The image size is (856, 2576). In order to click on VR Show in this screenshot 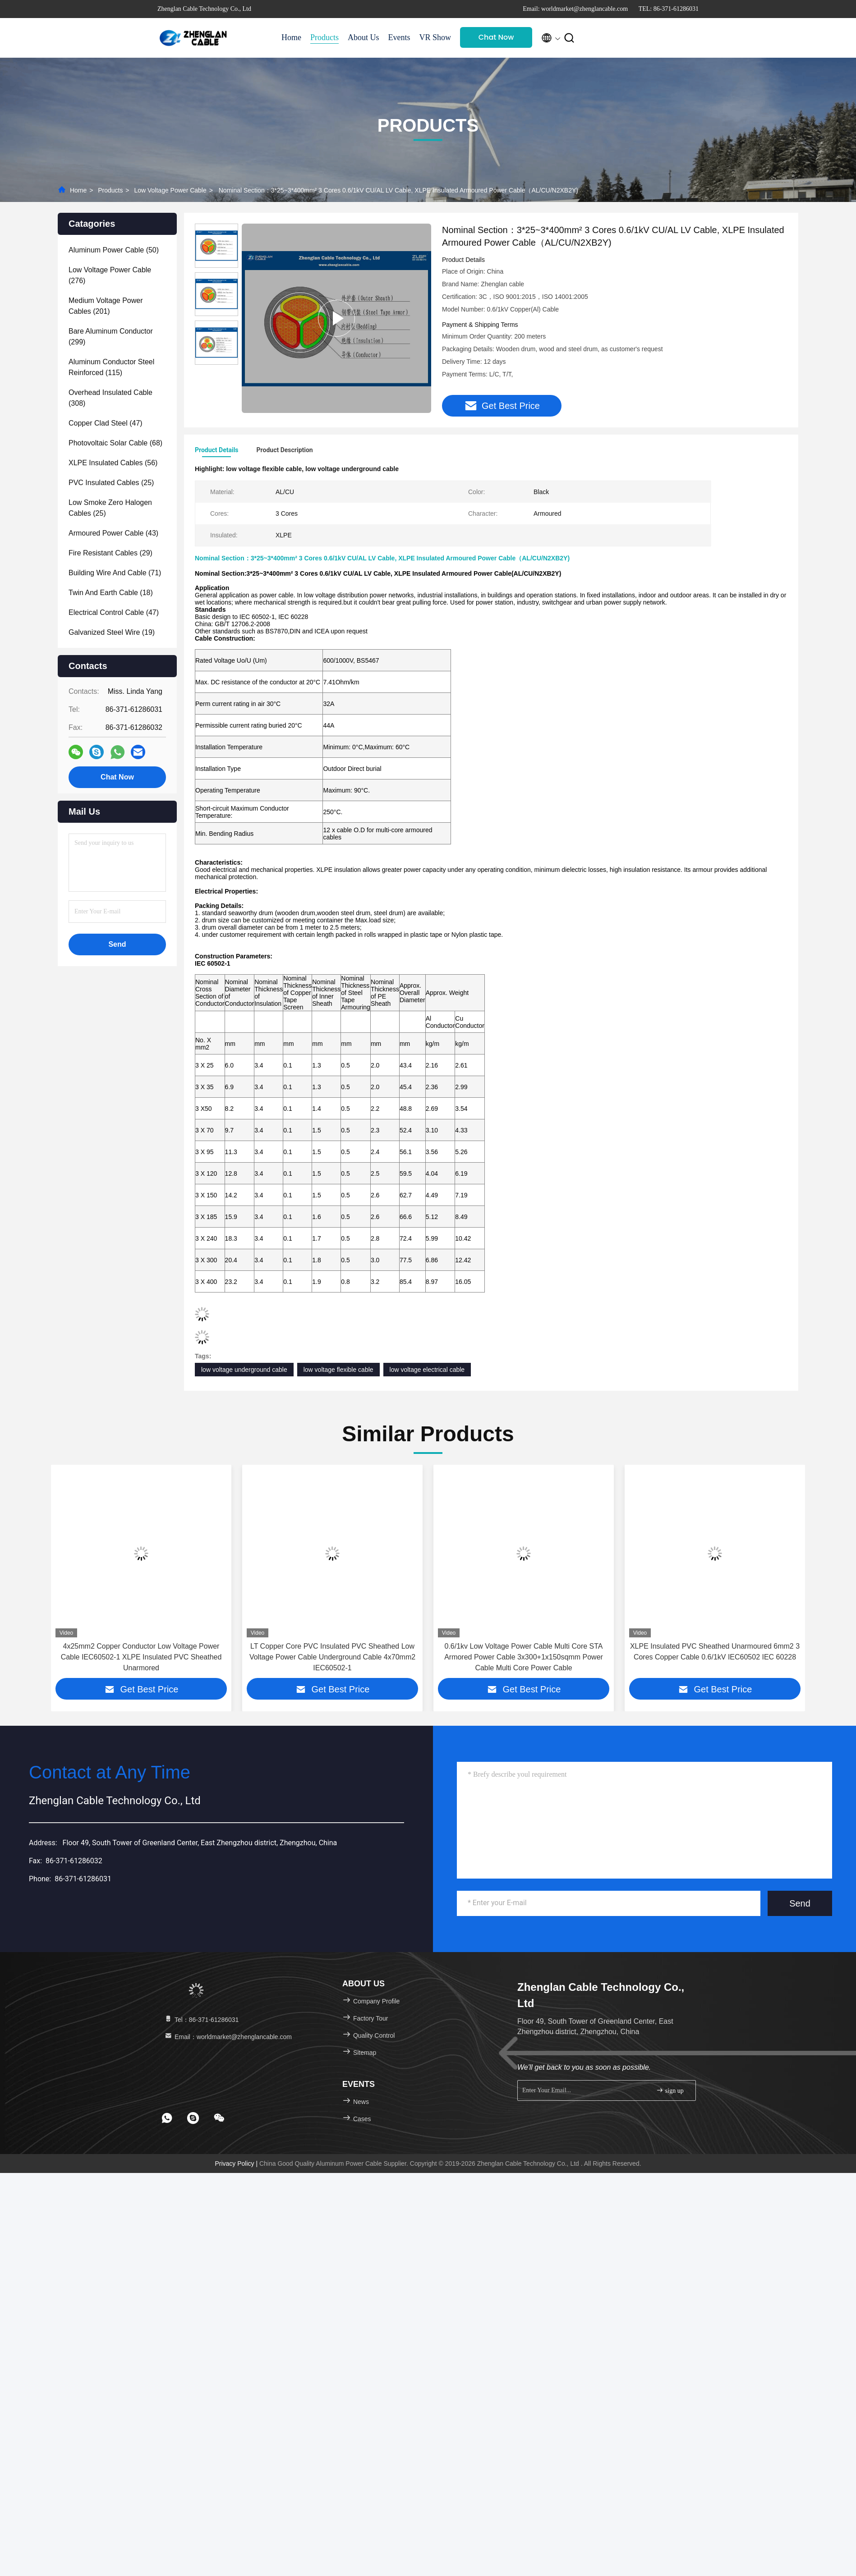, I will do `click(435, 37)`.